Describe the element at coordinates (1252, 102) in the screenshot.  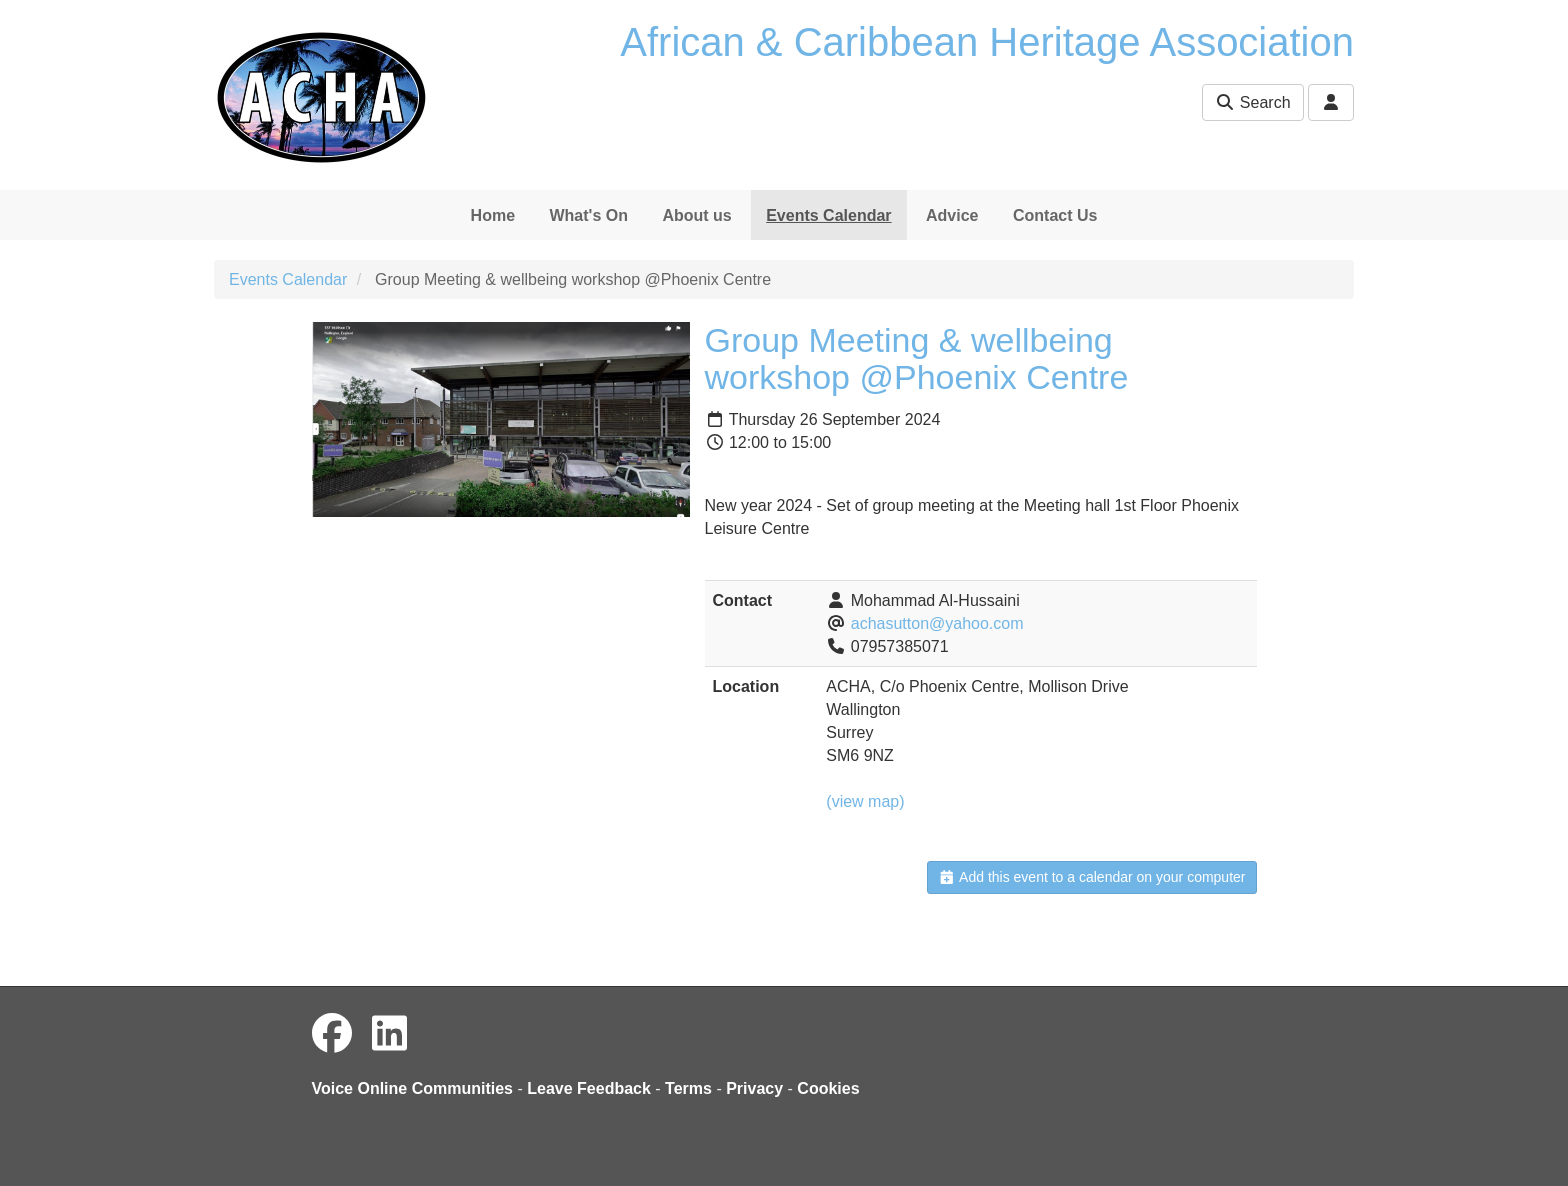
I see `Search` at that location.